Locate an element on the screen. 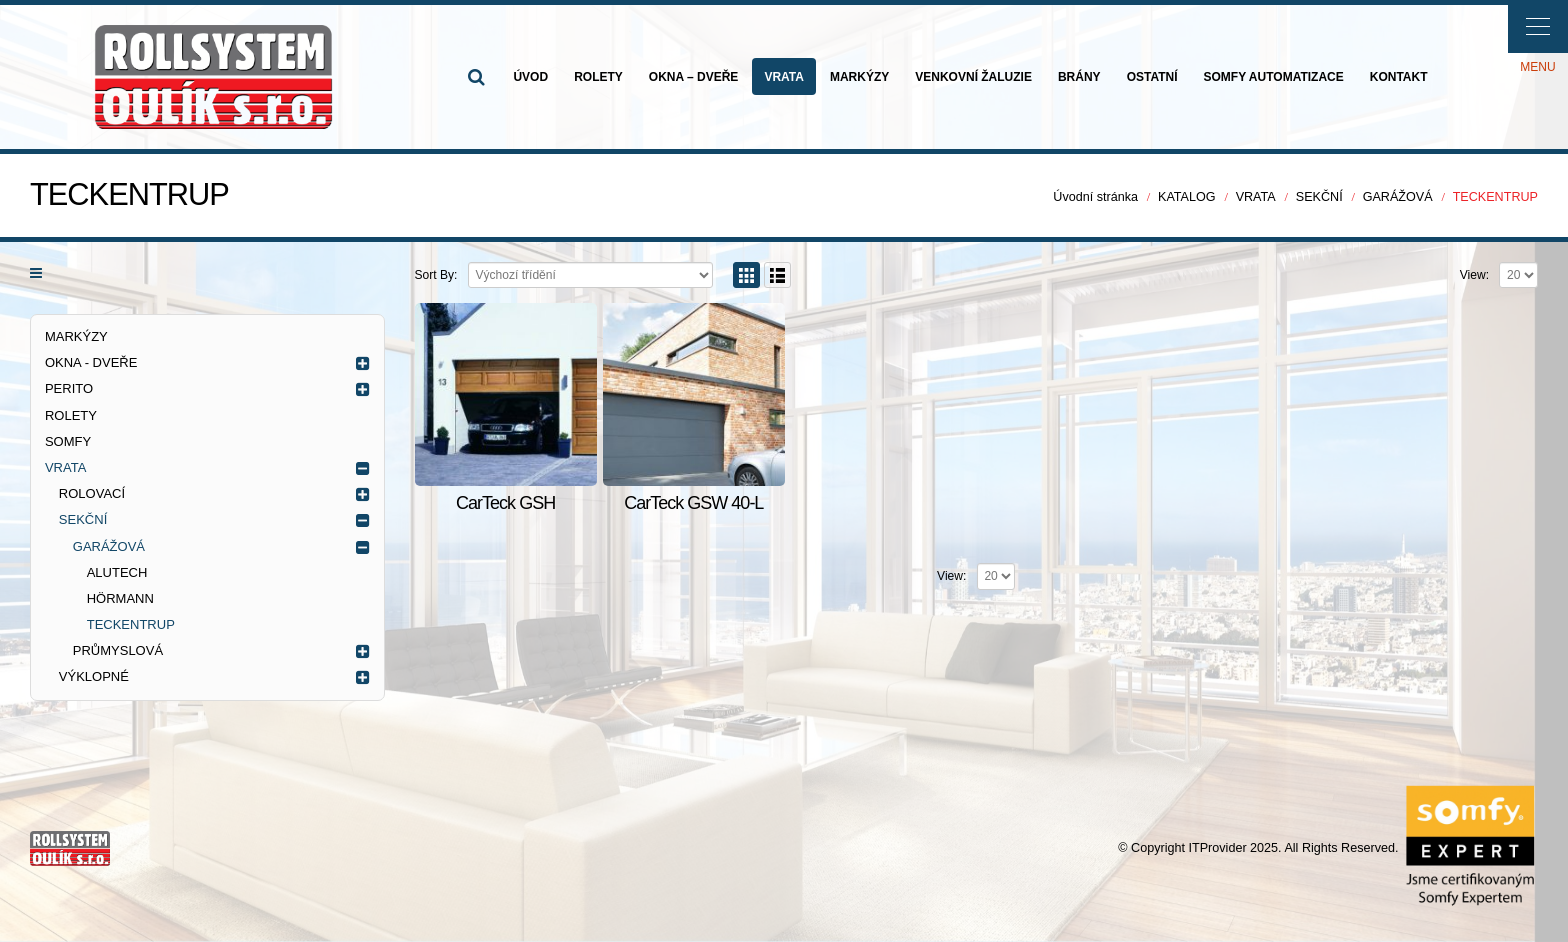  TECKENTRUP is located at coordinates (131, 624).